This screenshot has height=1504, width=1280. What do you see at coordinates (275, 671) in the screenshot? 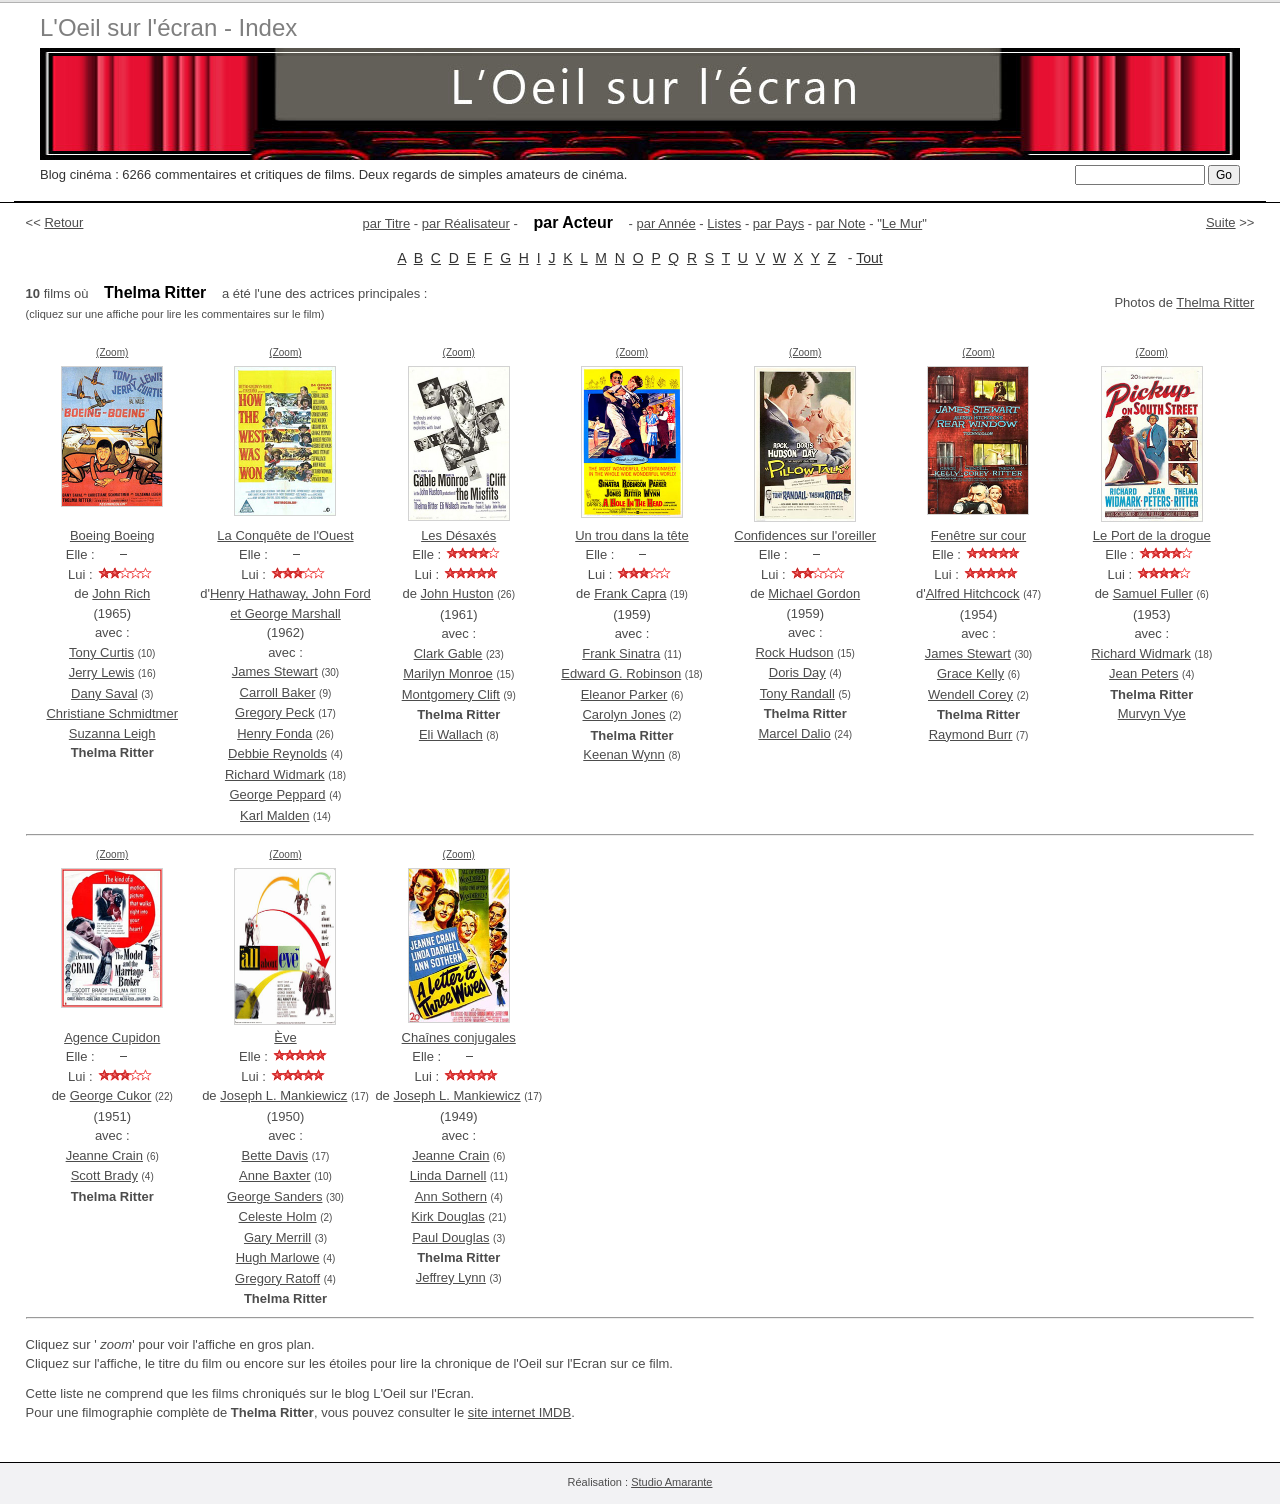
I see `James Stewart` at bounding box center [275, 671].